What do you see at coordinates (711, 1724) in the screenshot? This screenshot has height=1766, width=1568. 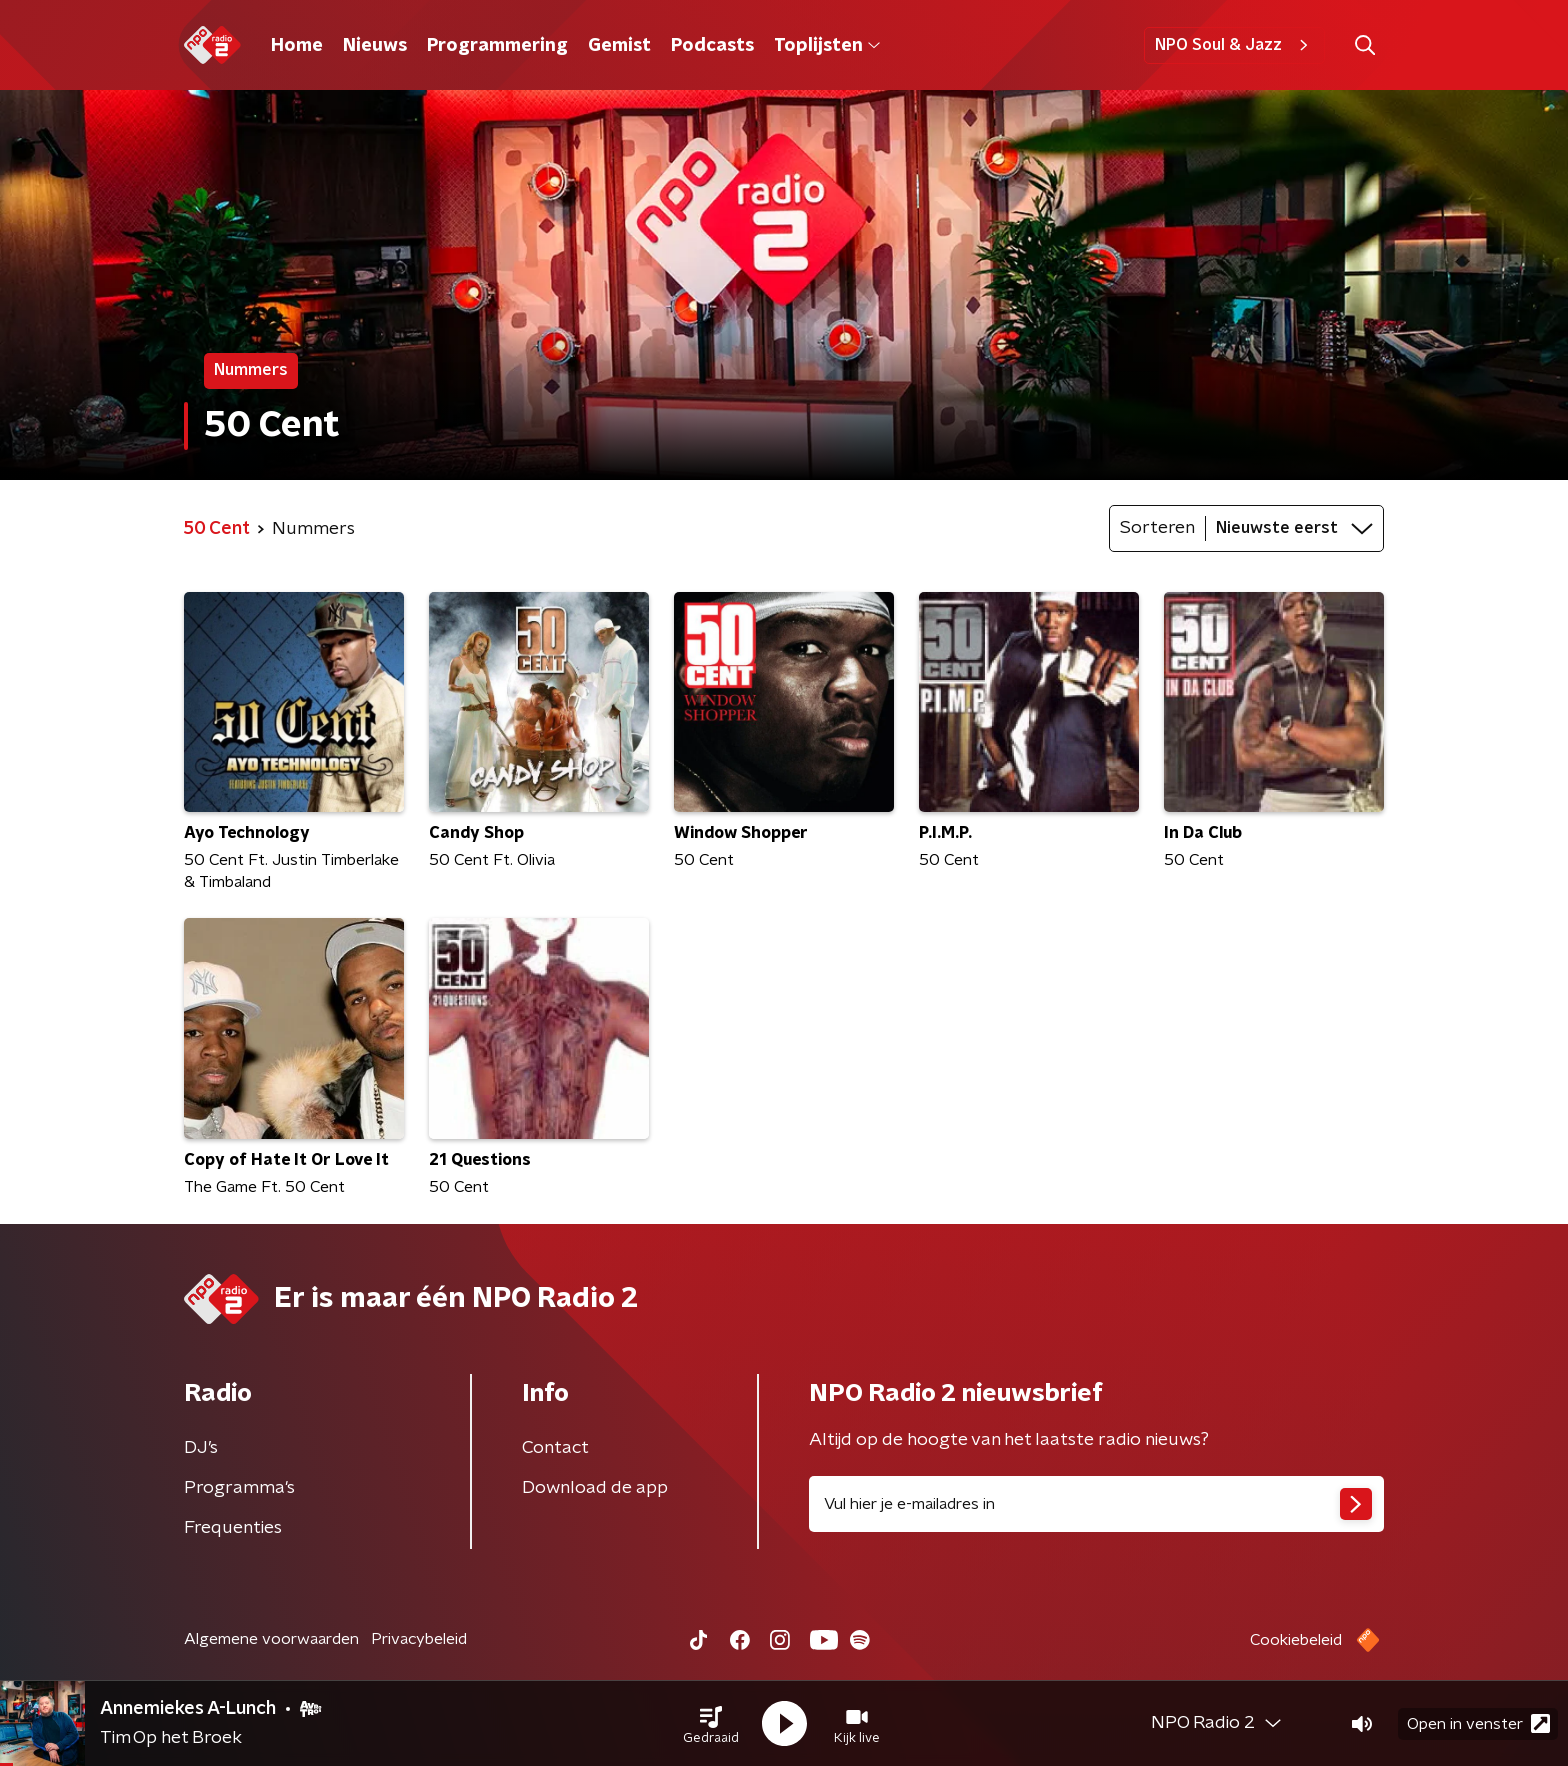 I see `[button]` at bounding box center [711, 1724].